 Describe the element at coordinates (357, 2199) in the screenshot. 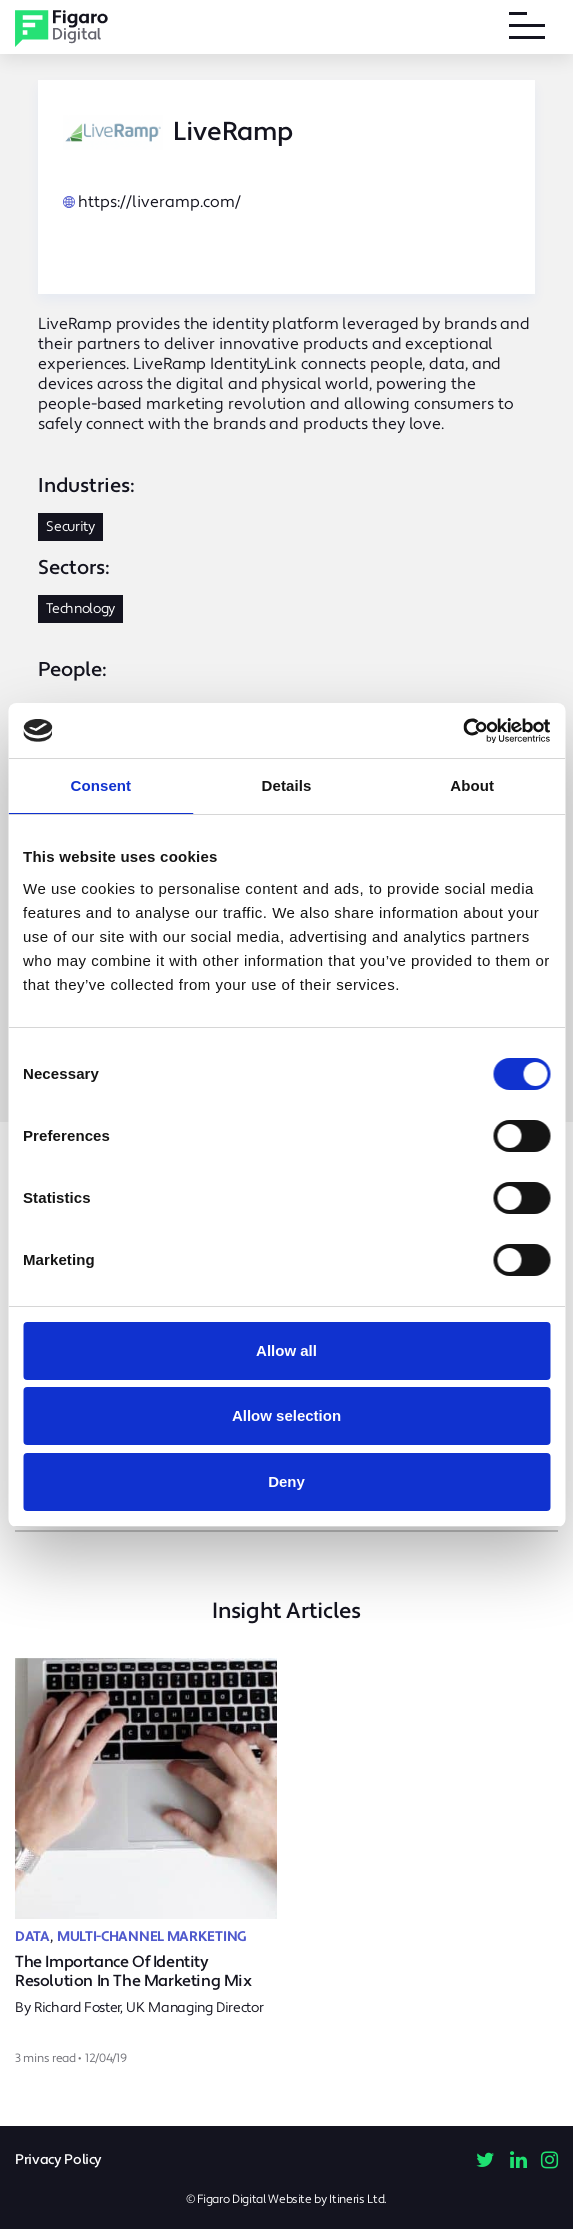

I see `Itineris Ltd.` at that location.